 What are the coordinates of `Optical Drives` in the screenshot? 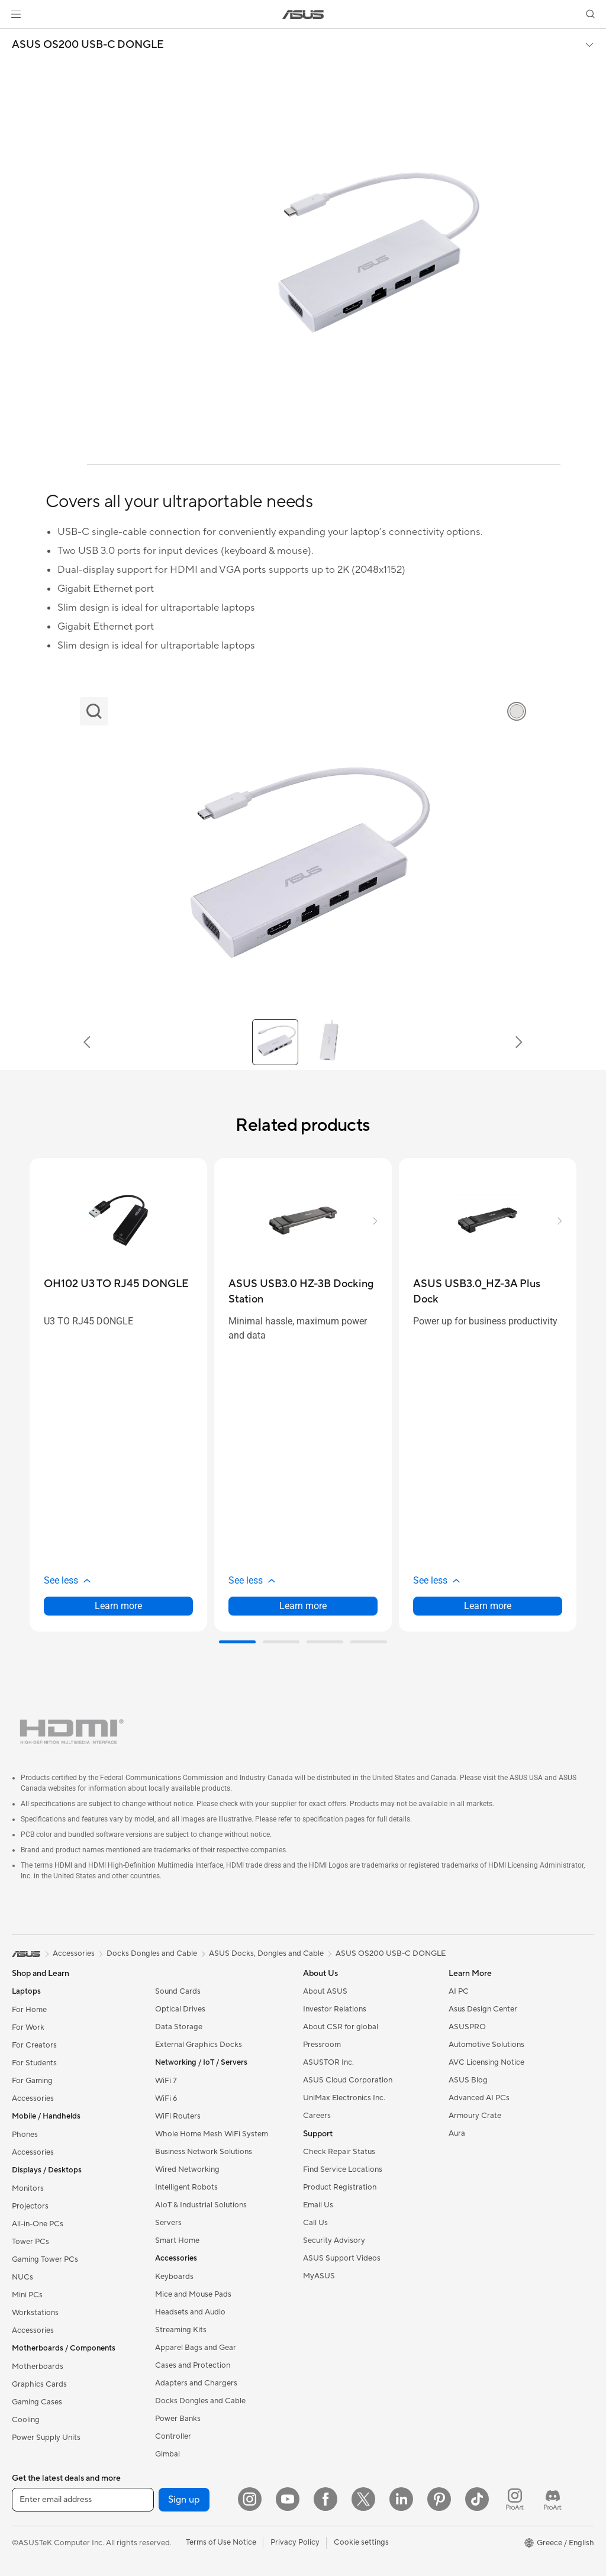 It's located at (180, 2009).